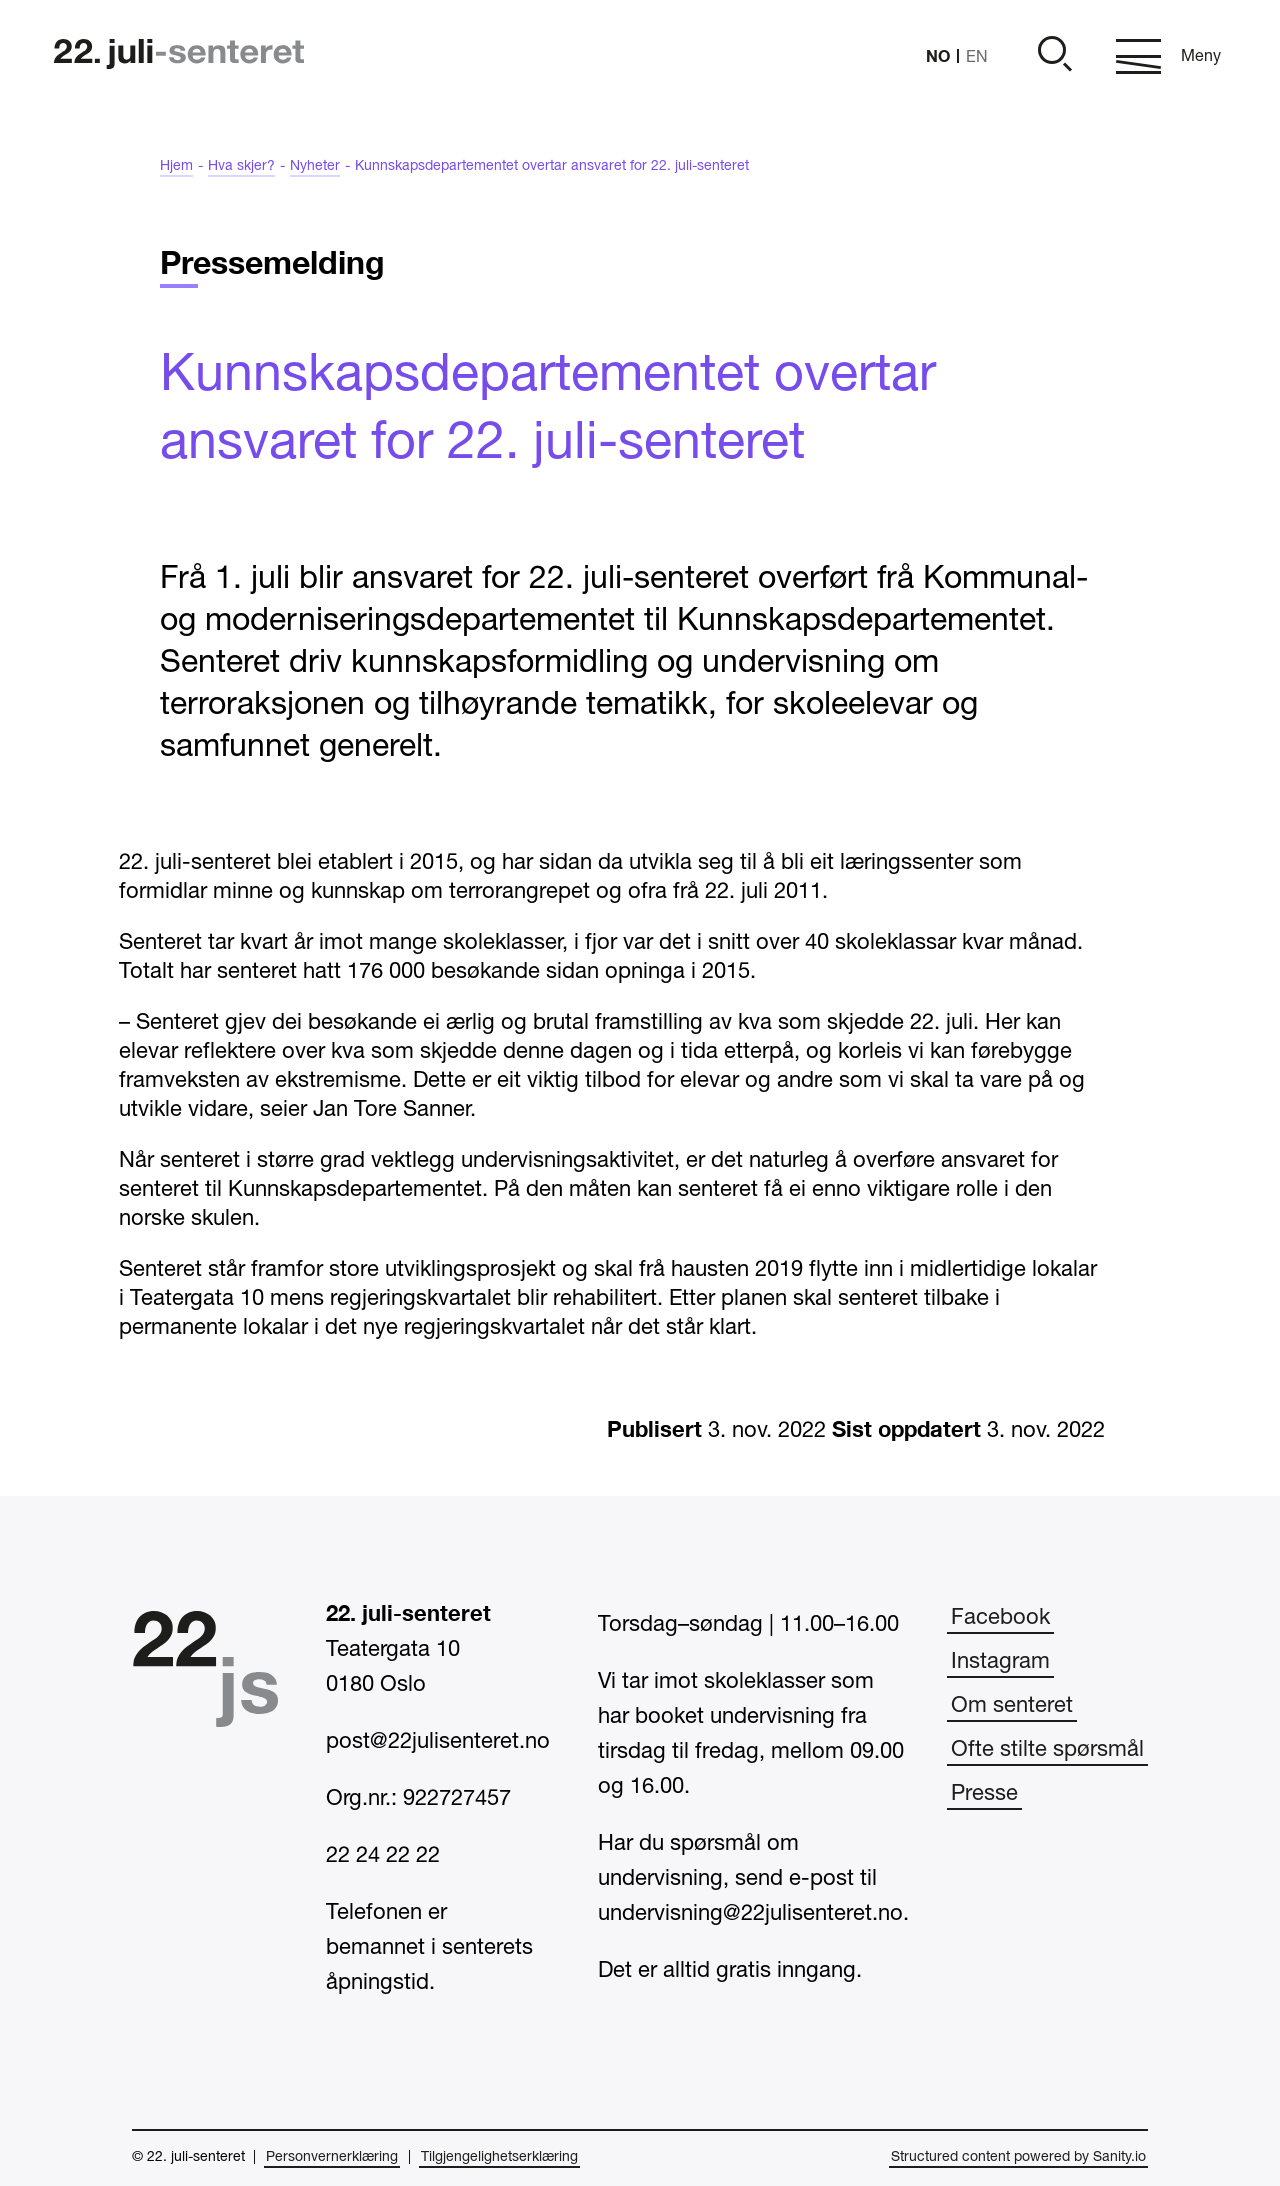 Image resolution: width=1280 pixels, height=2186 pixels. Describe the element at coordinates (1012, 1706) in the screenshot. I see `Om senteret` at that location.